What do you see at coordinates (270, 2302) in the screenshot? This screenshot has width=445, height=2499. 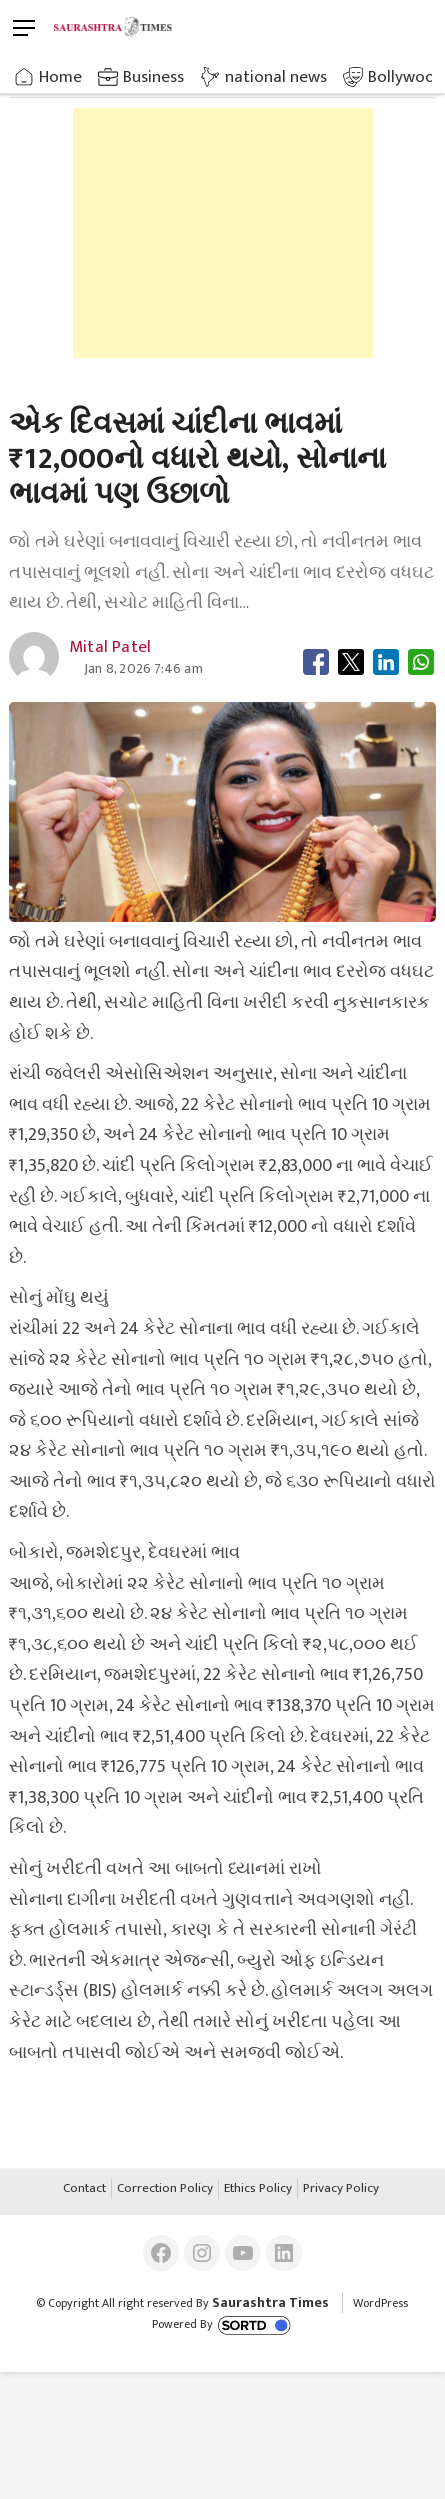 I see `Saurashtra Times` at bounding box center [270, 2302].